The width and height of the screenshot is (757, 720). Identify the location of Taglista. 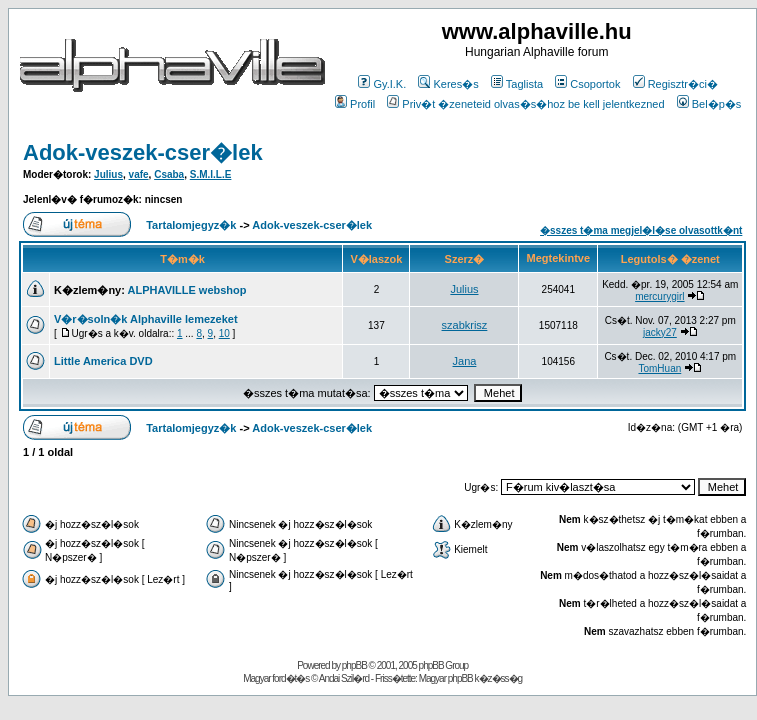
(517, 84).